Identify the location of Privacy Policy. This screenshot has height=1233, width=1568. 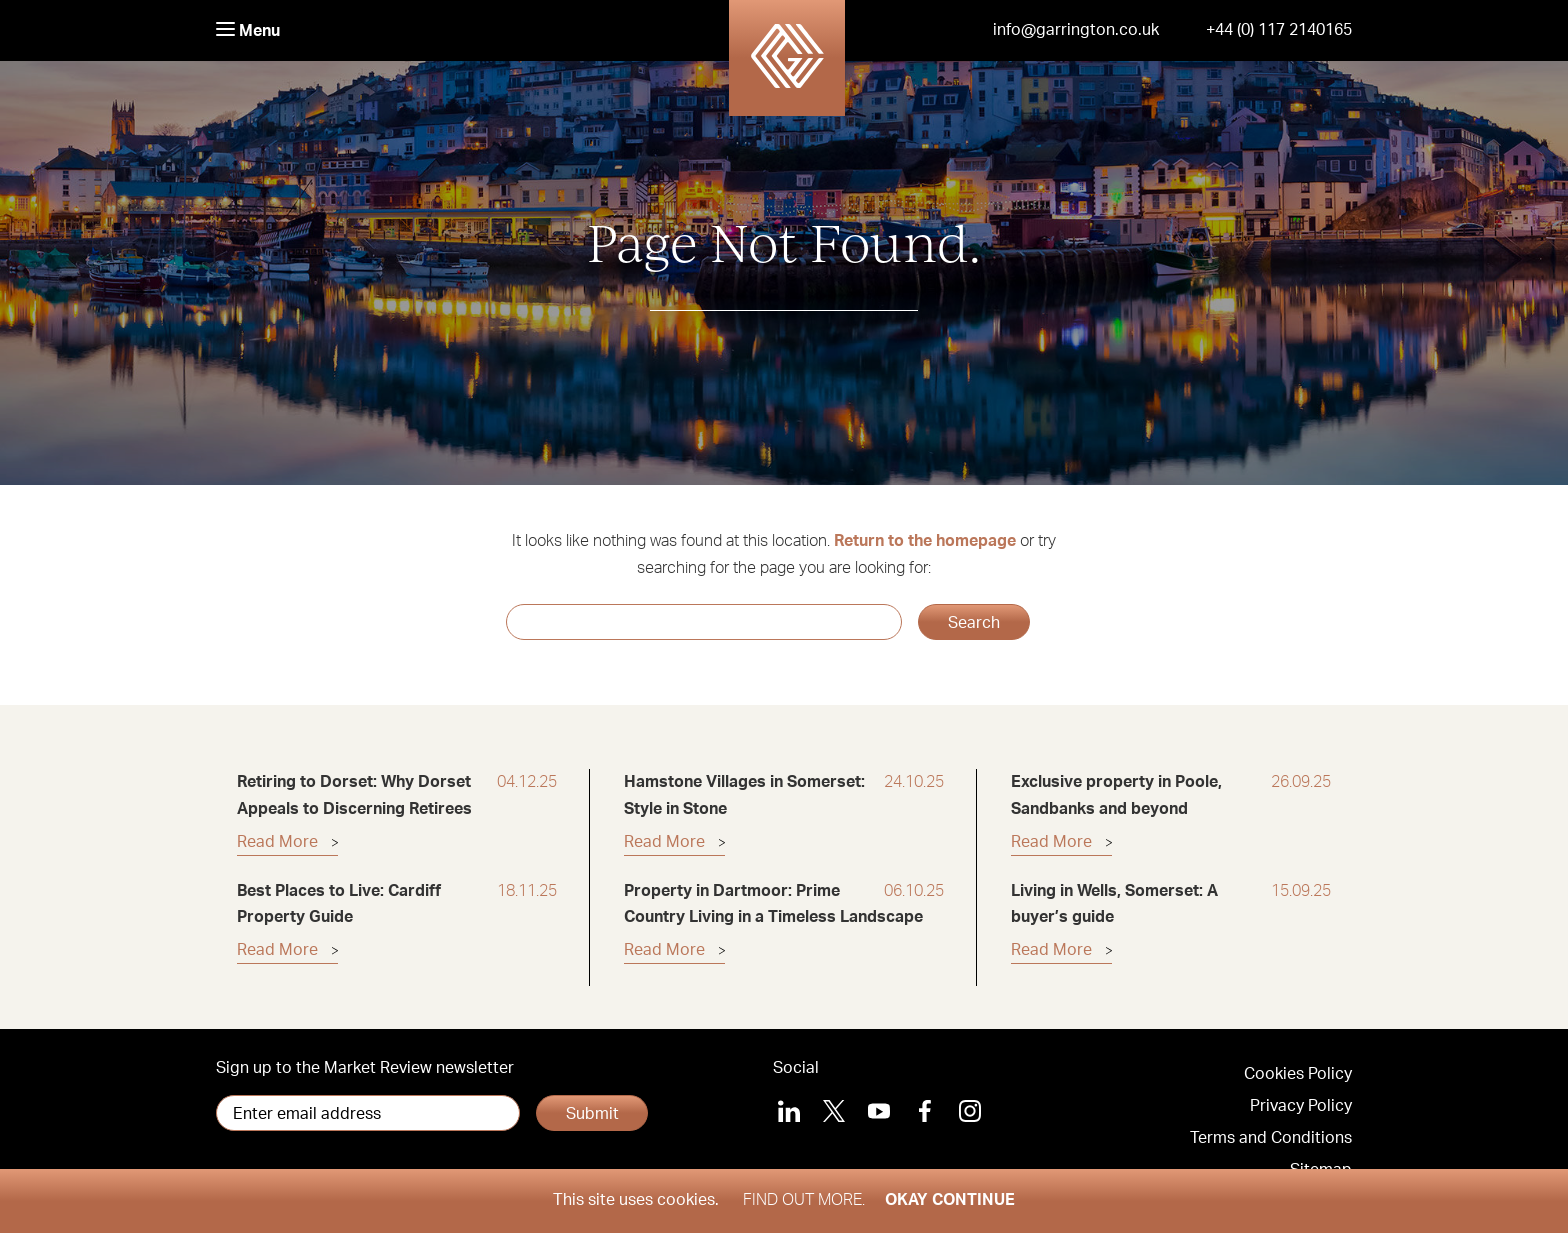
(1301, 1106).